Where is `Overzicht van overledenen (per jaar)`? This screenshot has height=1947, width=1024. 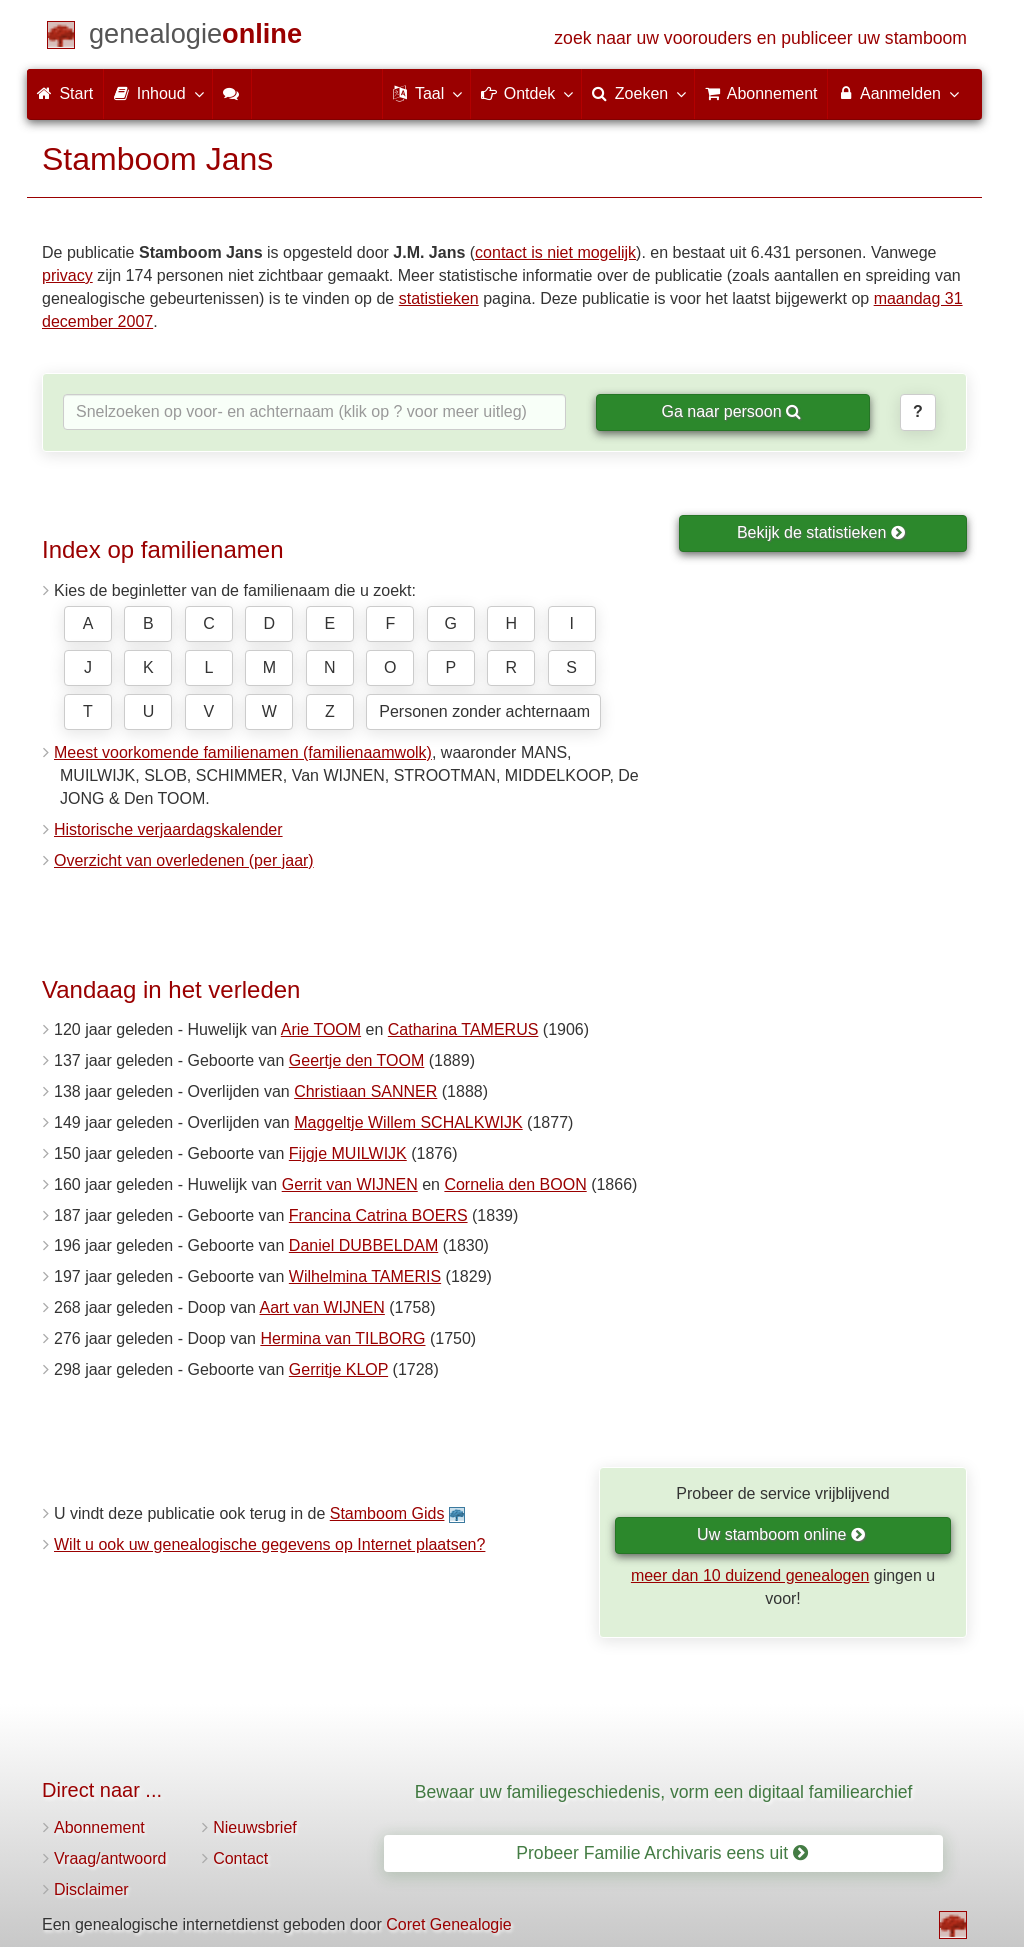 Overzicht van overledenen (per jaar) is located at coordinates (184, 860).